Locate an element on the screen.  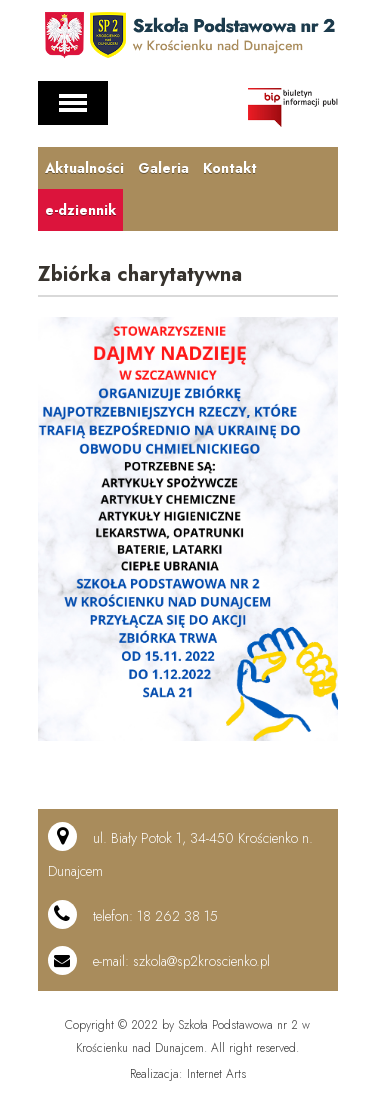
Galeria is located at coordinates (163, 168).